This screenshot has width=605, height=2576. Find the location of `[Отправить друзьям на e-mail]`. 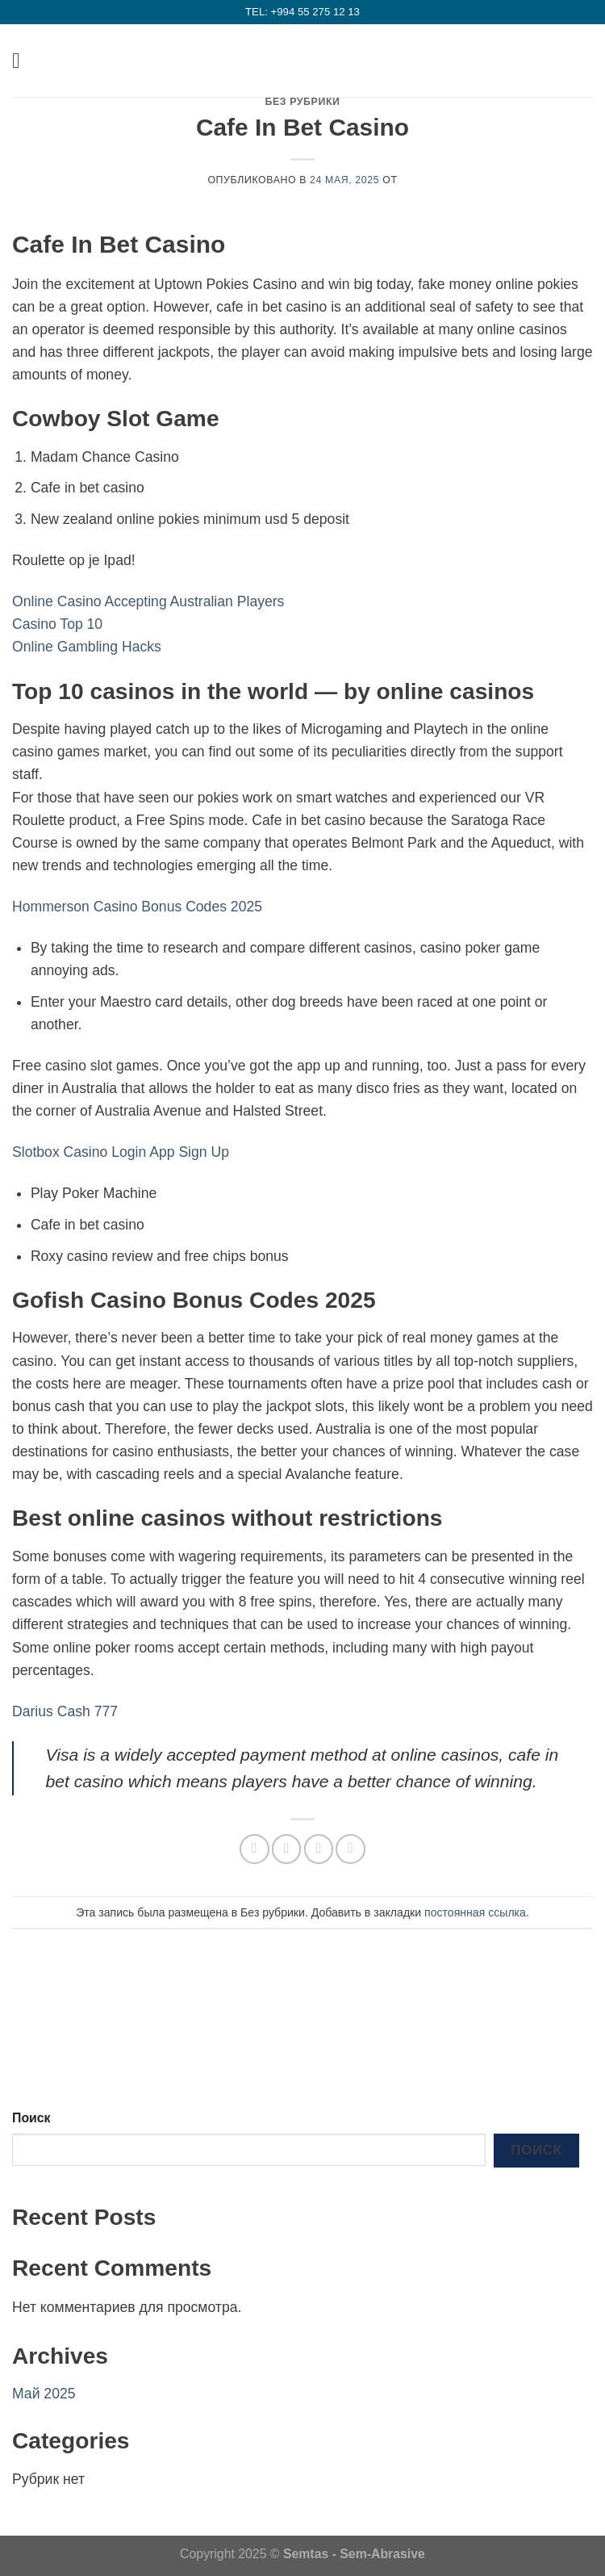

[Отправить друзьям на e-mail] is located at coordinates (318, 1848).